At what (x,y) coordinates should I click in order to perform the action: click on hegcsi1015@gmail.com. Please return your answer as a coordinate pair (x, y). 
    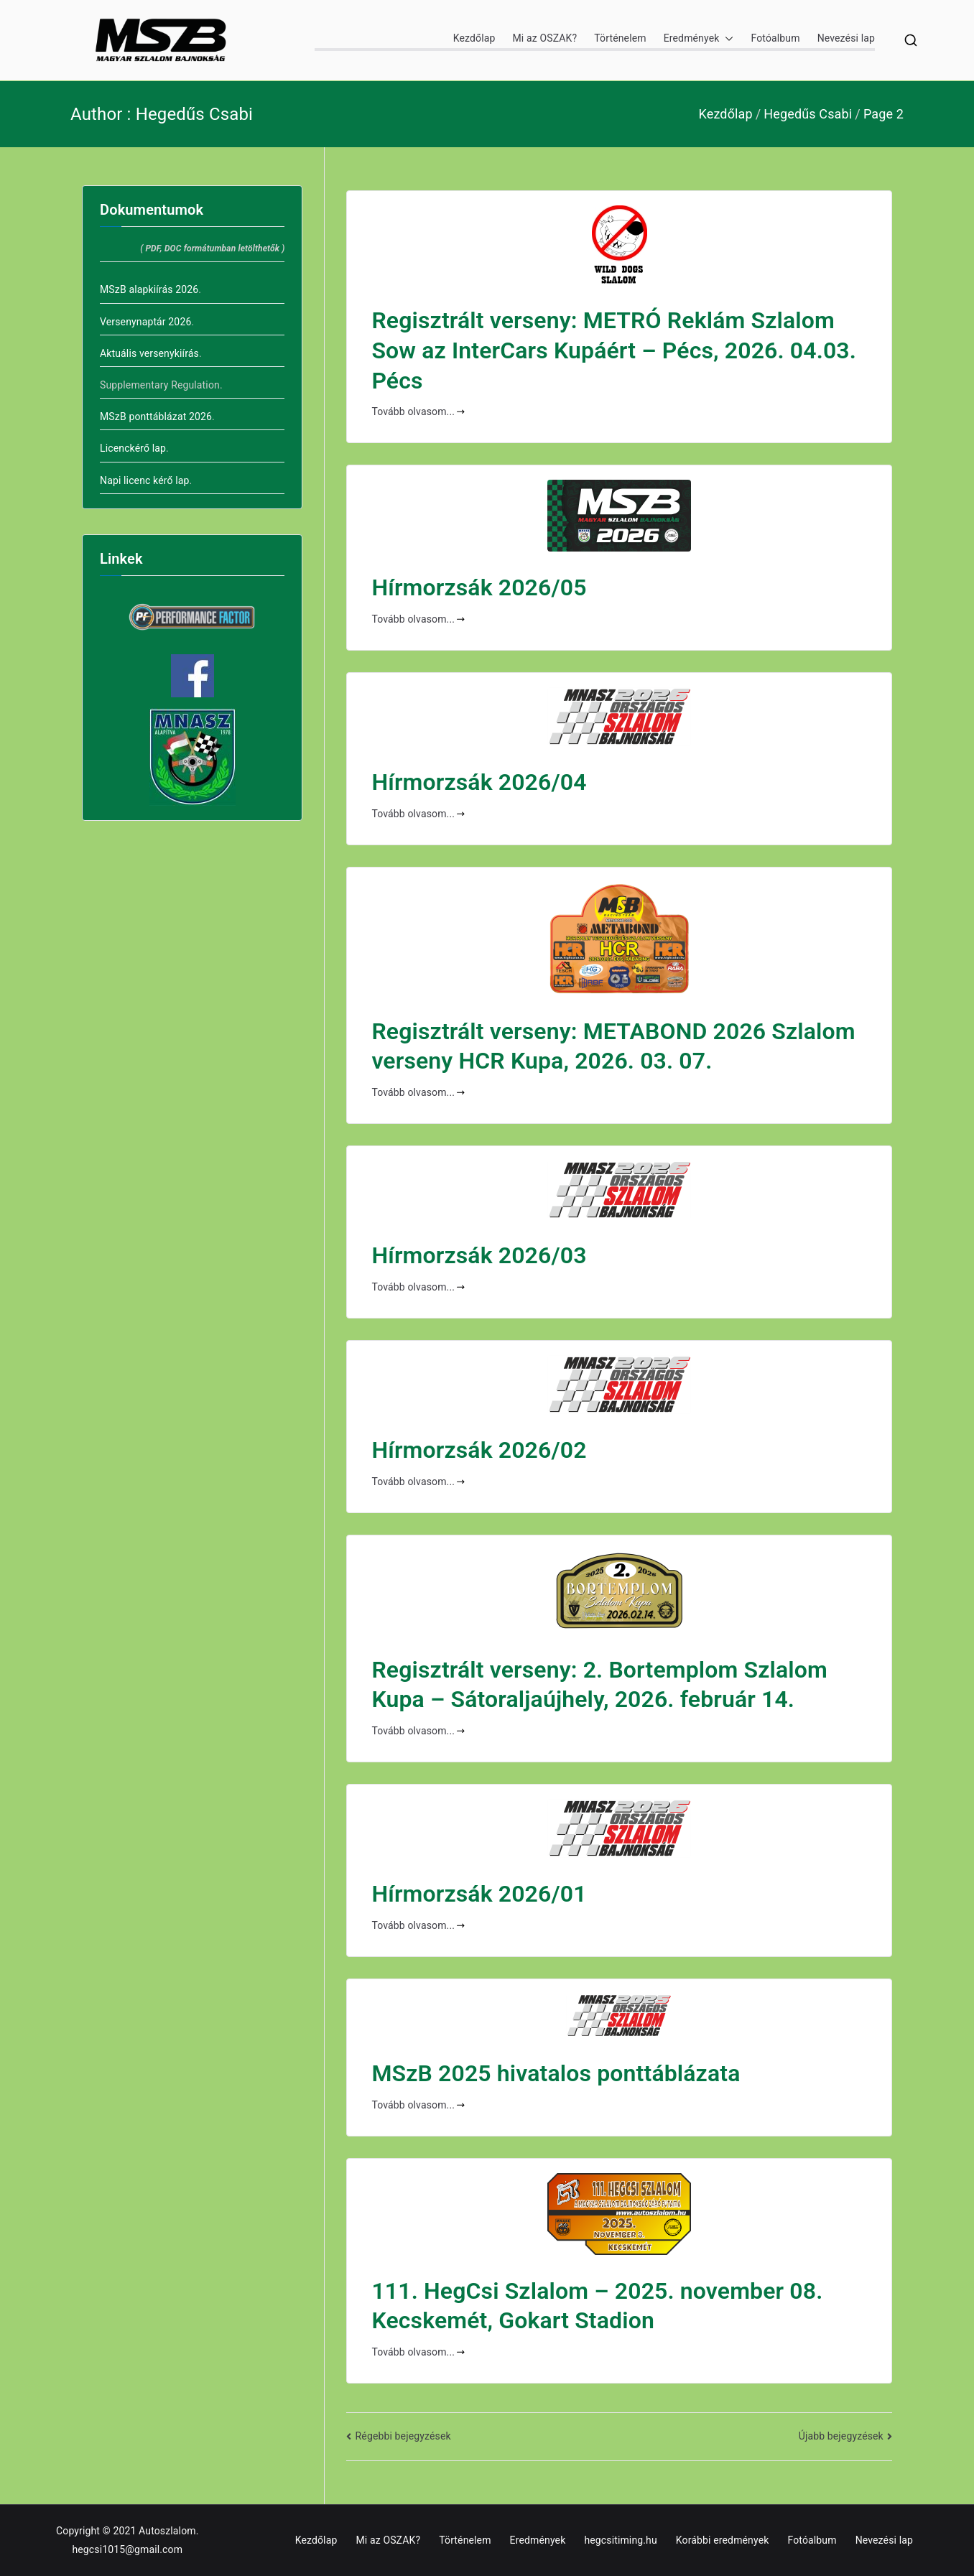
    Looking at the image, I should click on (127, 2549).